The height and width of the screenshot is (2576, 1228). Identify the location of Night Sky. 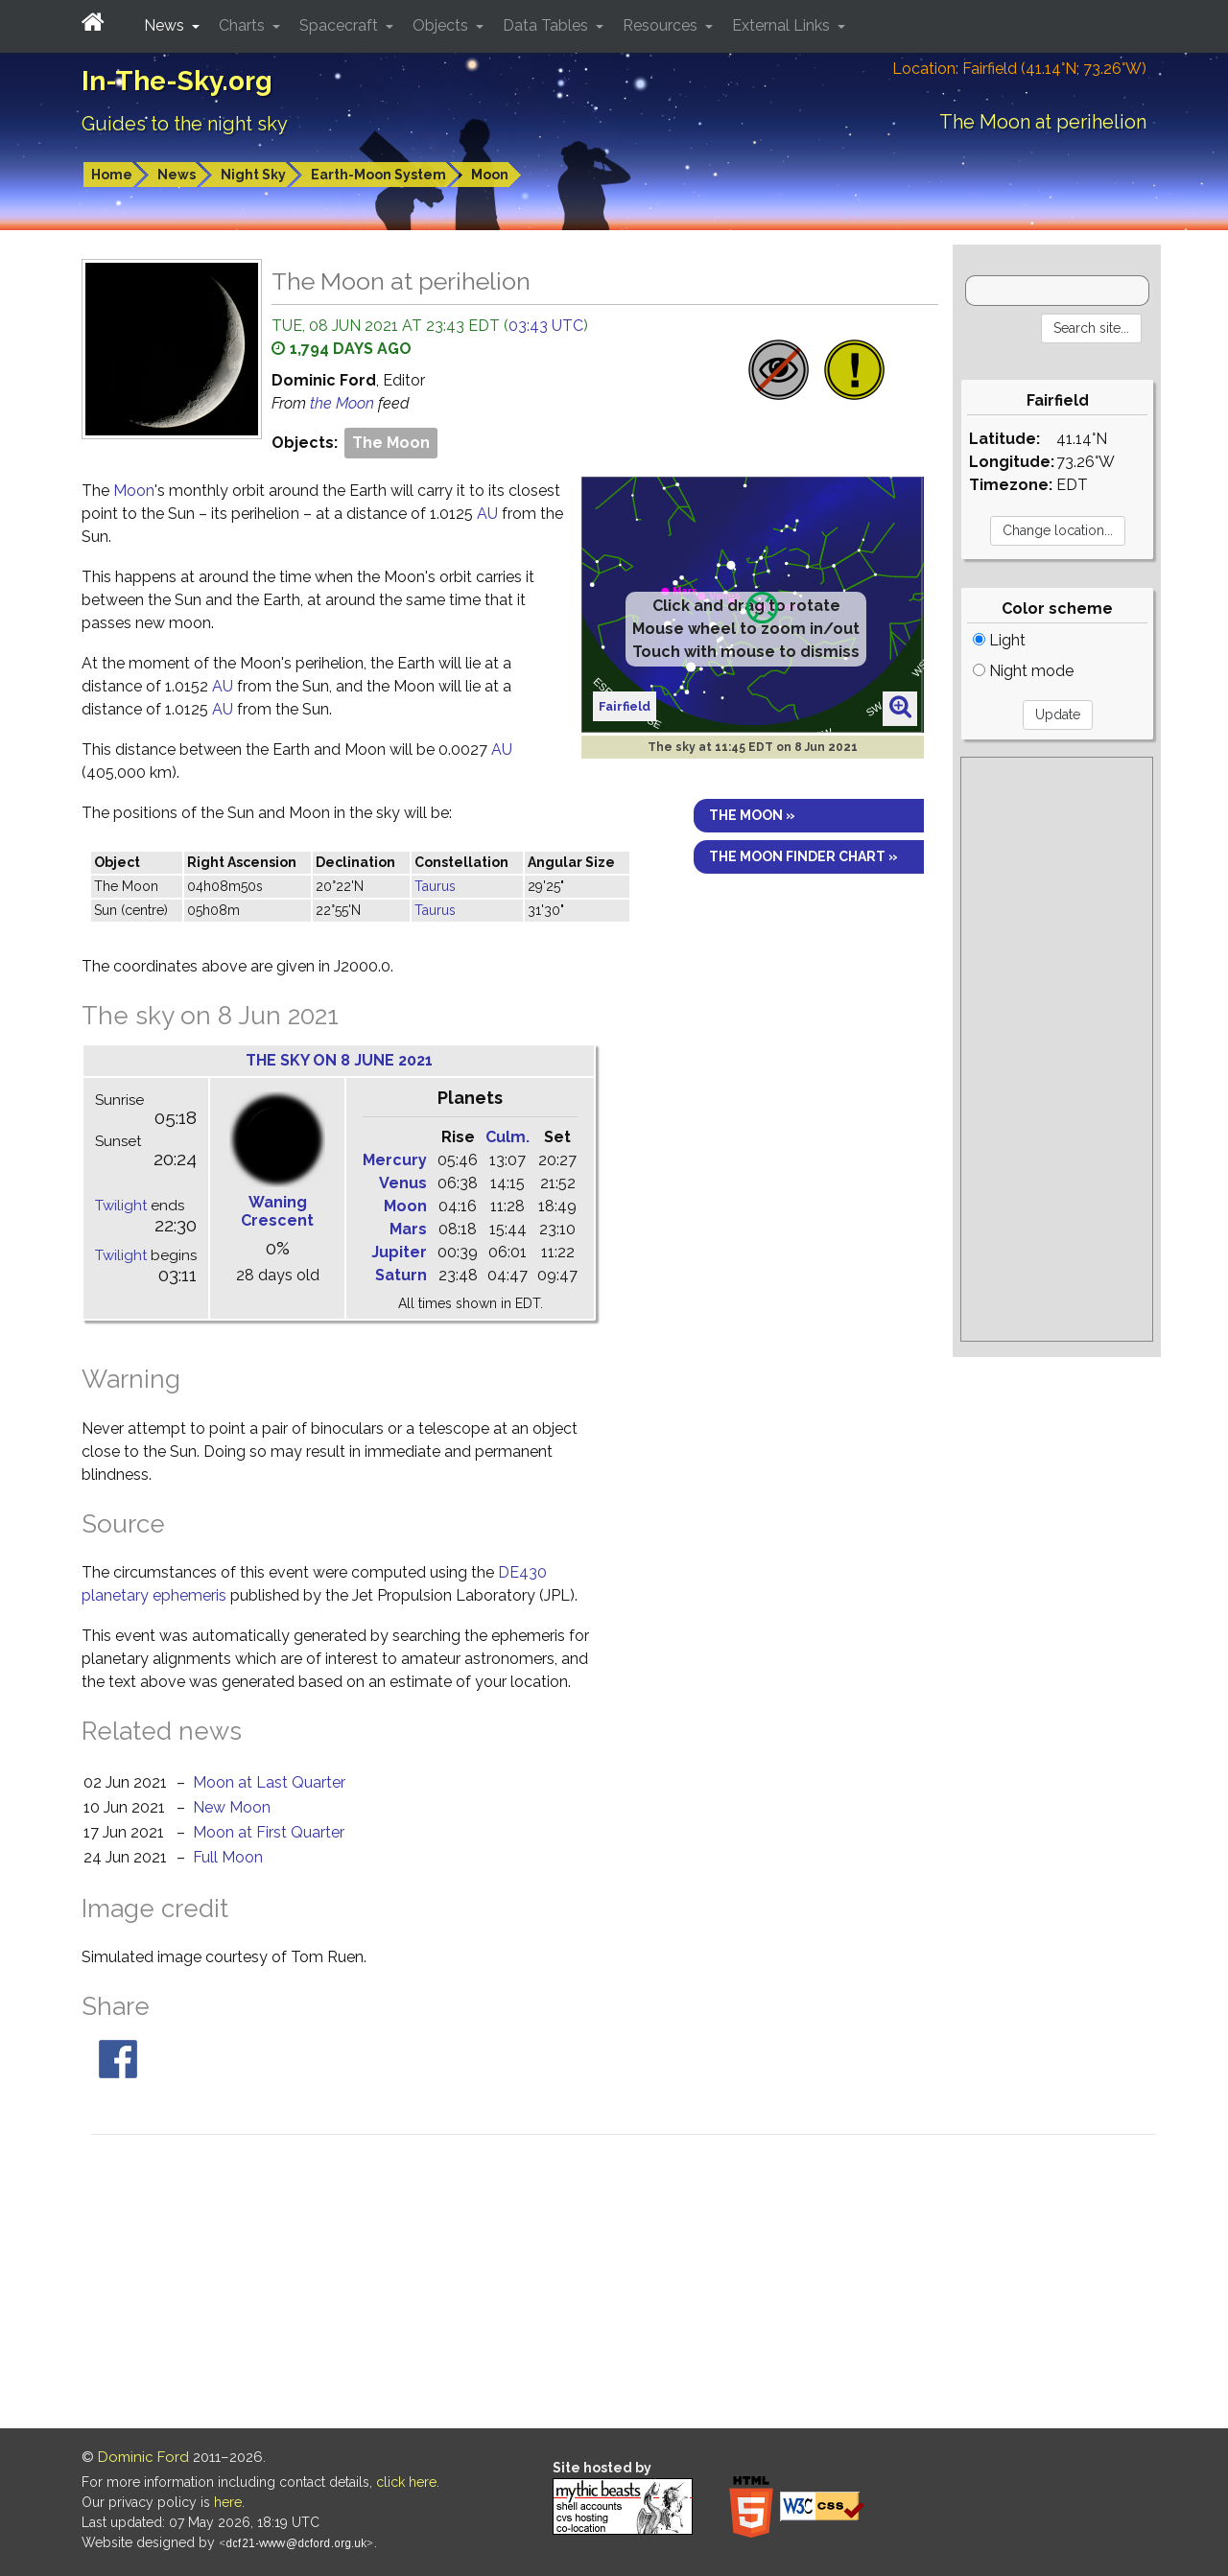
(253, 174).